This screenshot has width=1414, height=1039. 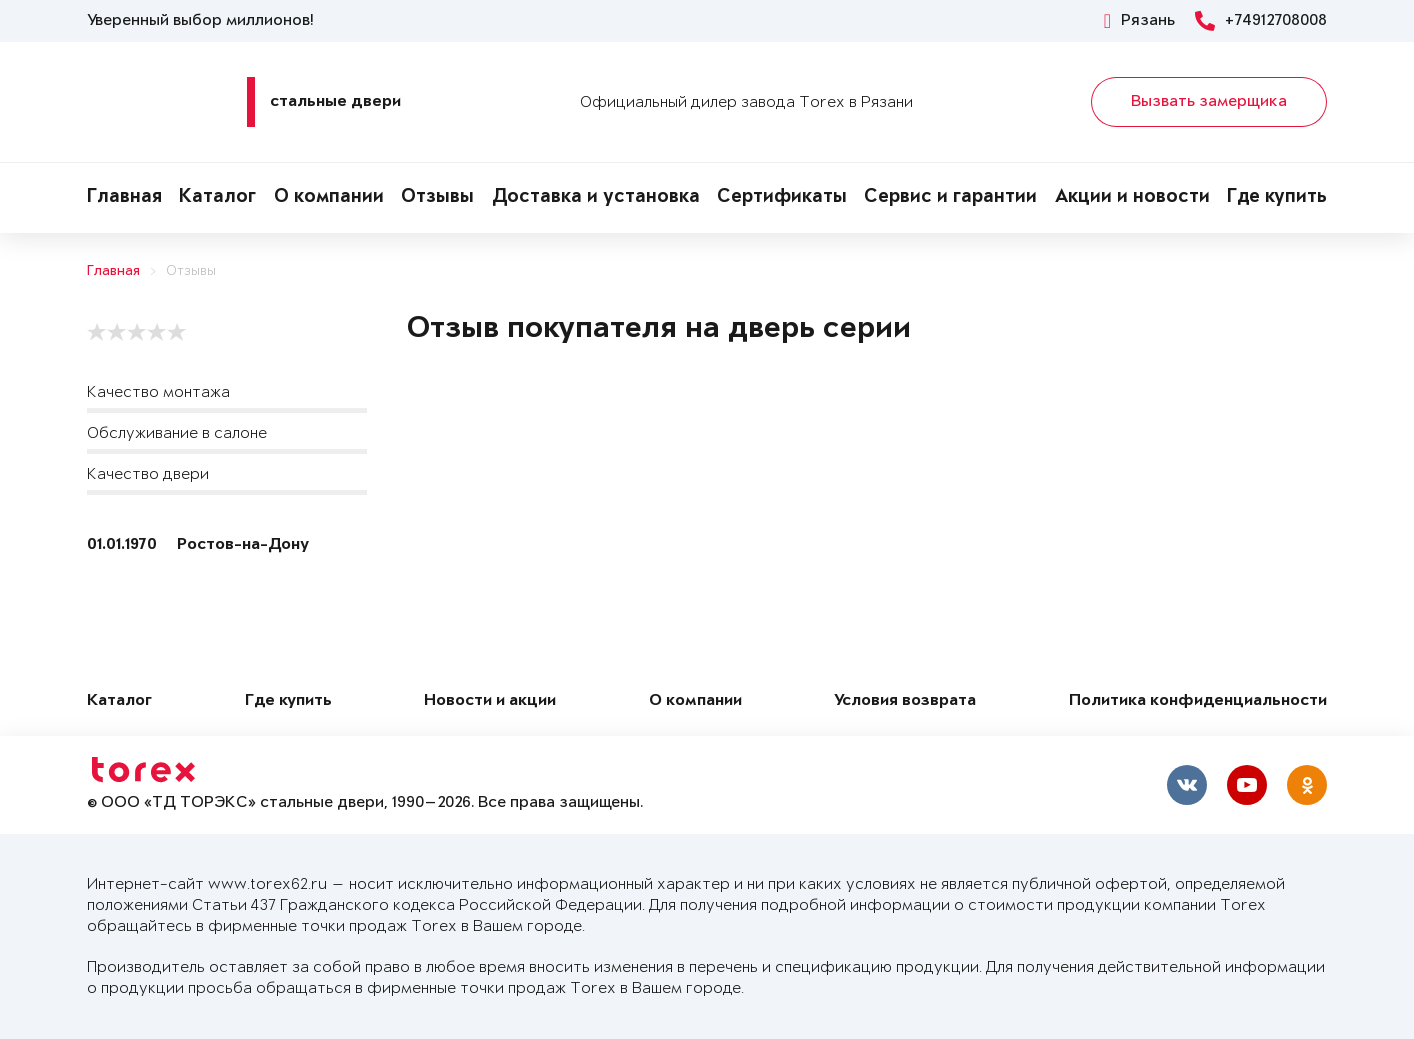 What do you see at coordinates (437, 198) in the screenshot?
I see `Отзывы` at bounding box center [437, 198].